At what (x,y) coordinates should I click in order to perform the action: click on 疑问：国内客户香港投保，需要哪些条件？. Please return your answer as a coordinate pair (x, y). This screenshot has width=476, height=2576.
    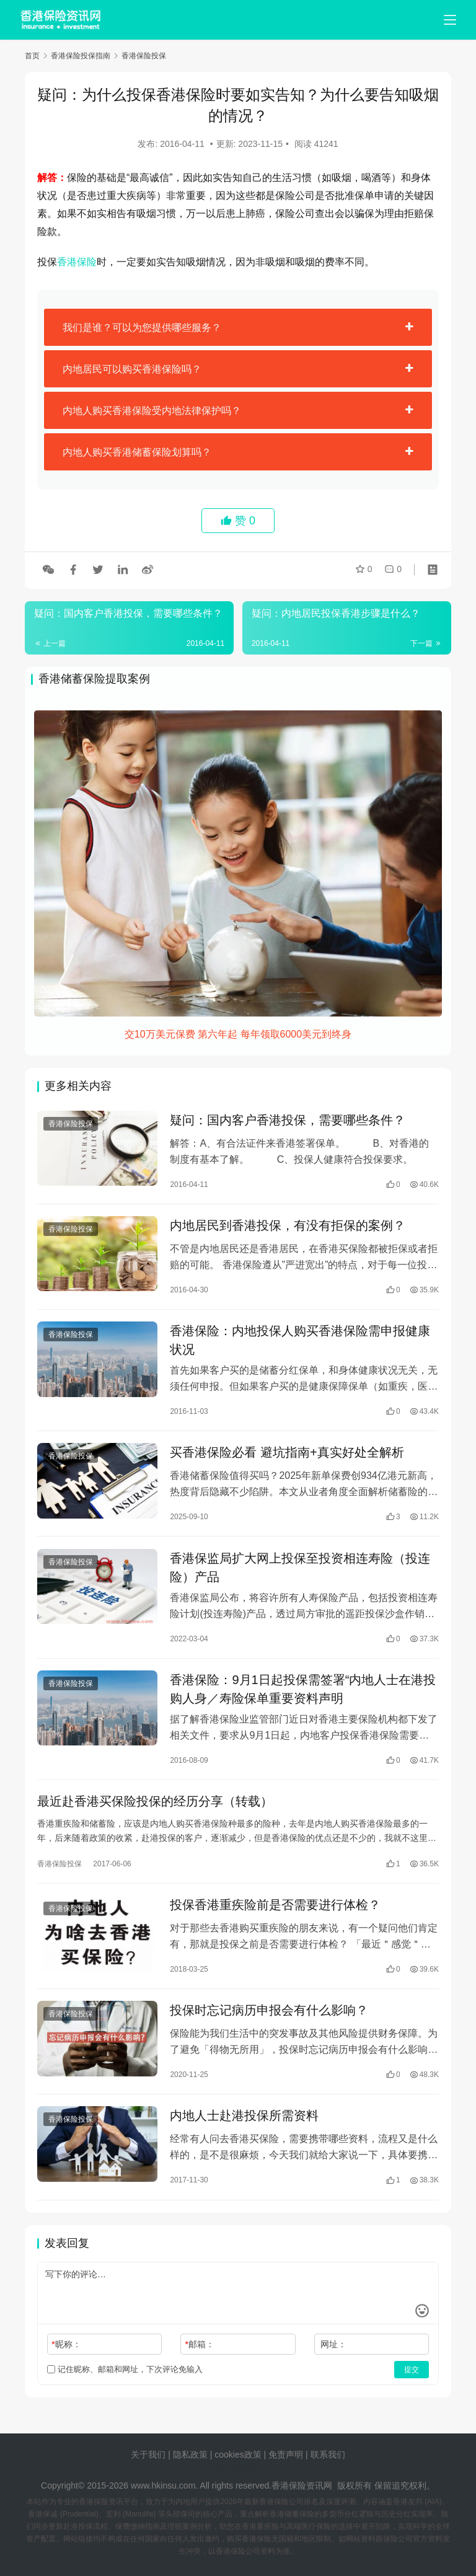
    Looking at the image, I should click on (287, 1120).